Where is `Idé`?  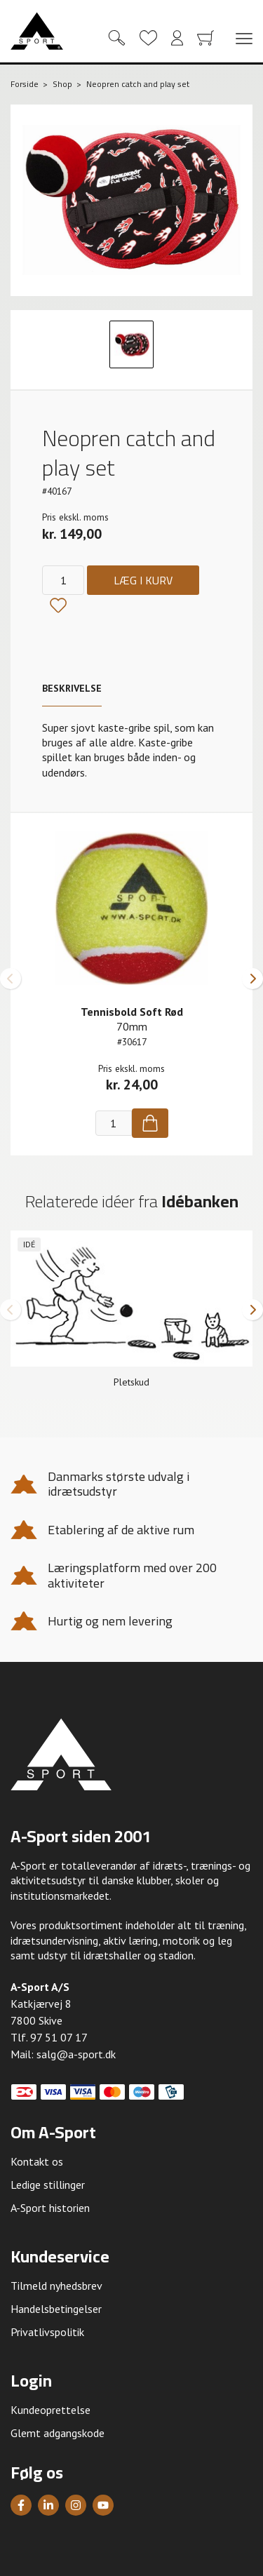
Idé is located at coordinates (29, 1244).